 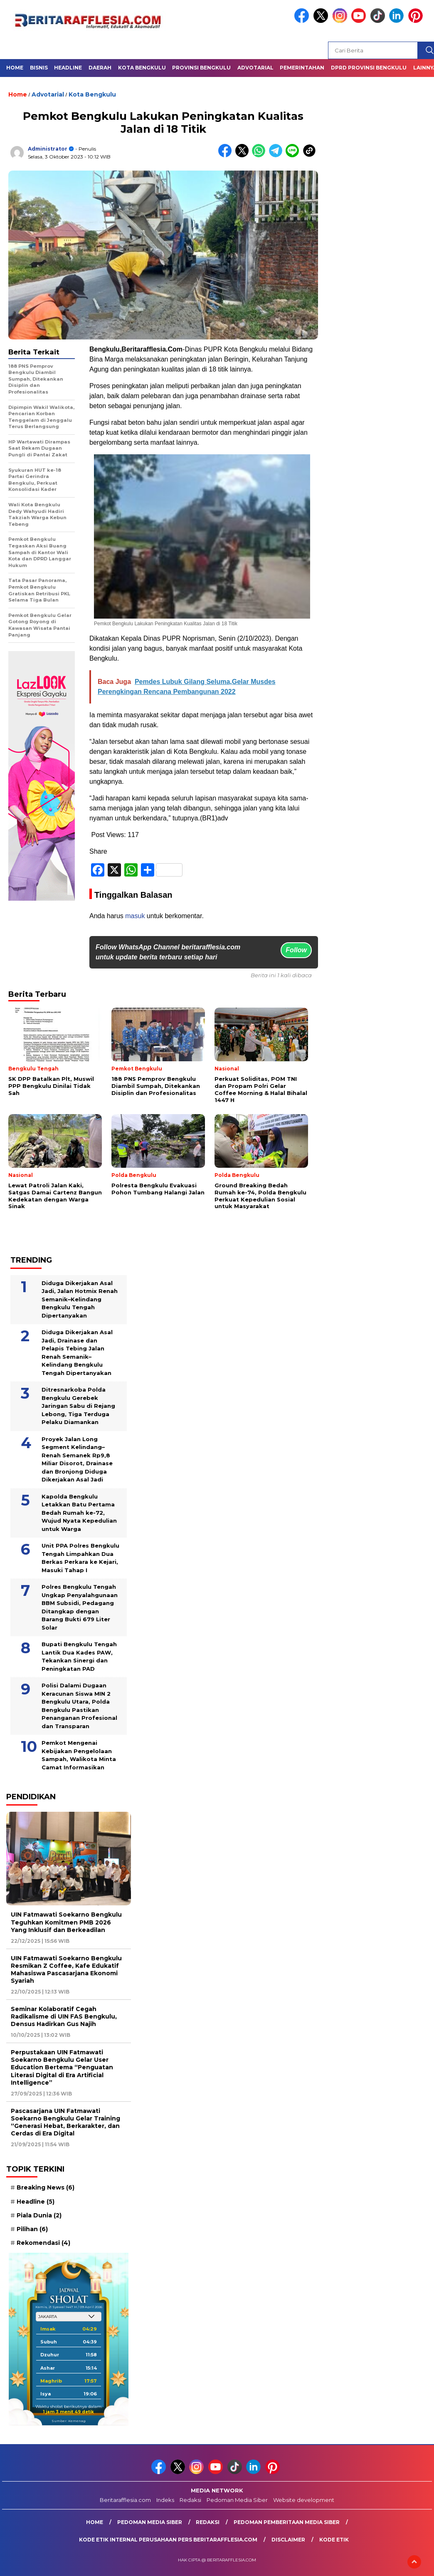 What do you see at coordinates (32, 2229) in the screenshot?
I see `Pilihan [Pilihan (6 item)]` at bounding box center [32, 2229].